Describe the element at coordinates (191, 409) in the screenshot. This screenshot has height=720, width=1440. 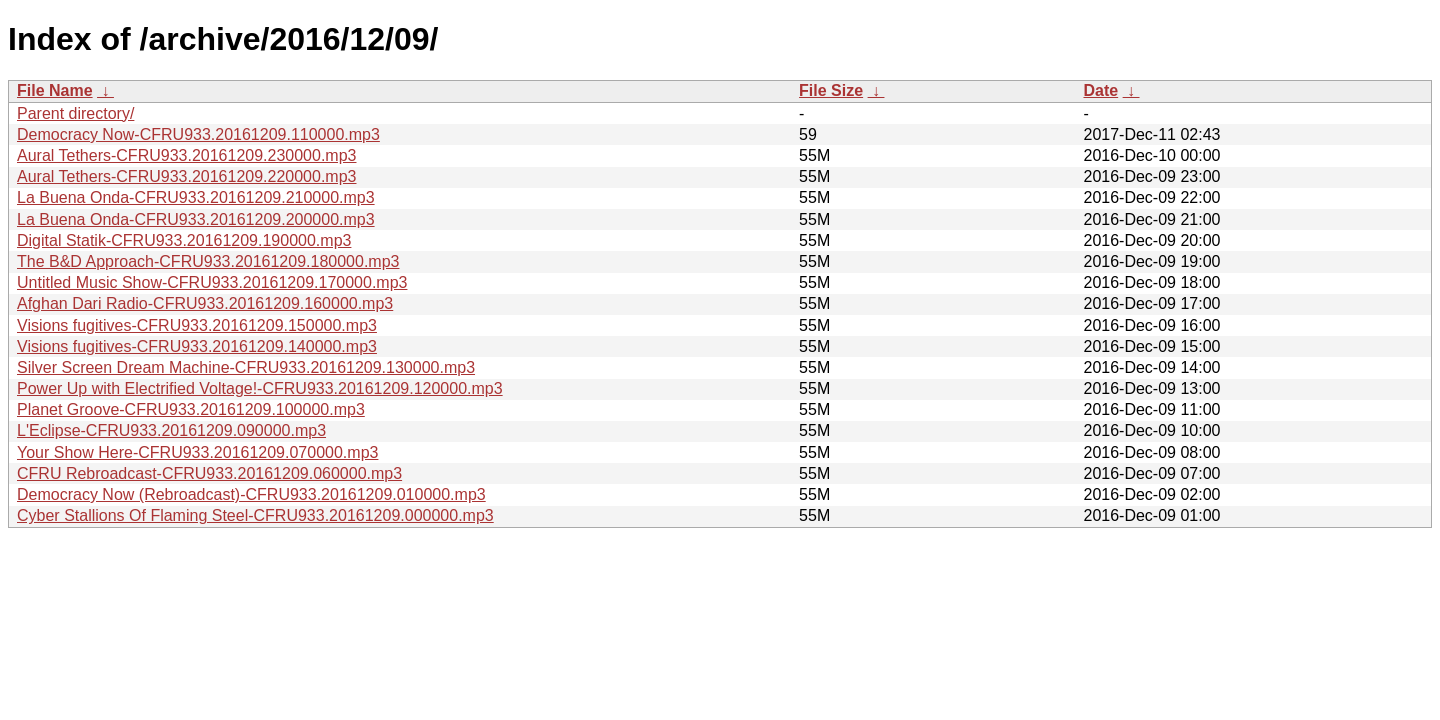
I see `Planet Groove-CFRU933.20161209.100000.mp3` at that location.